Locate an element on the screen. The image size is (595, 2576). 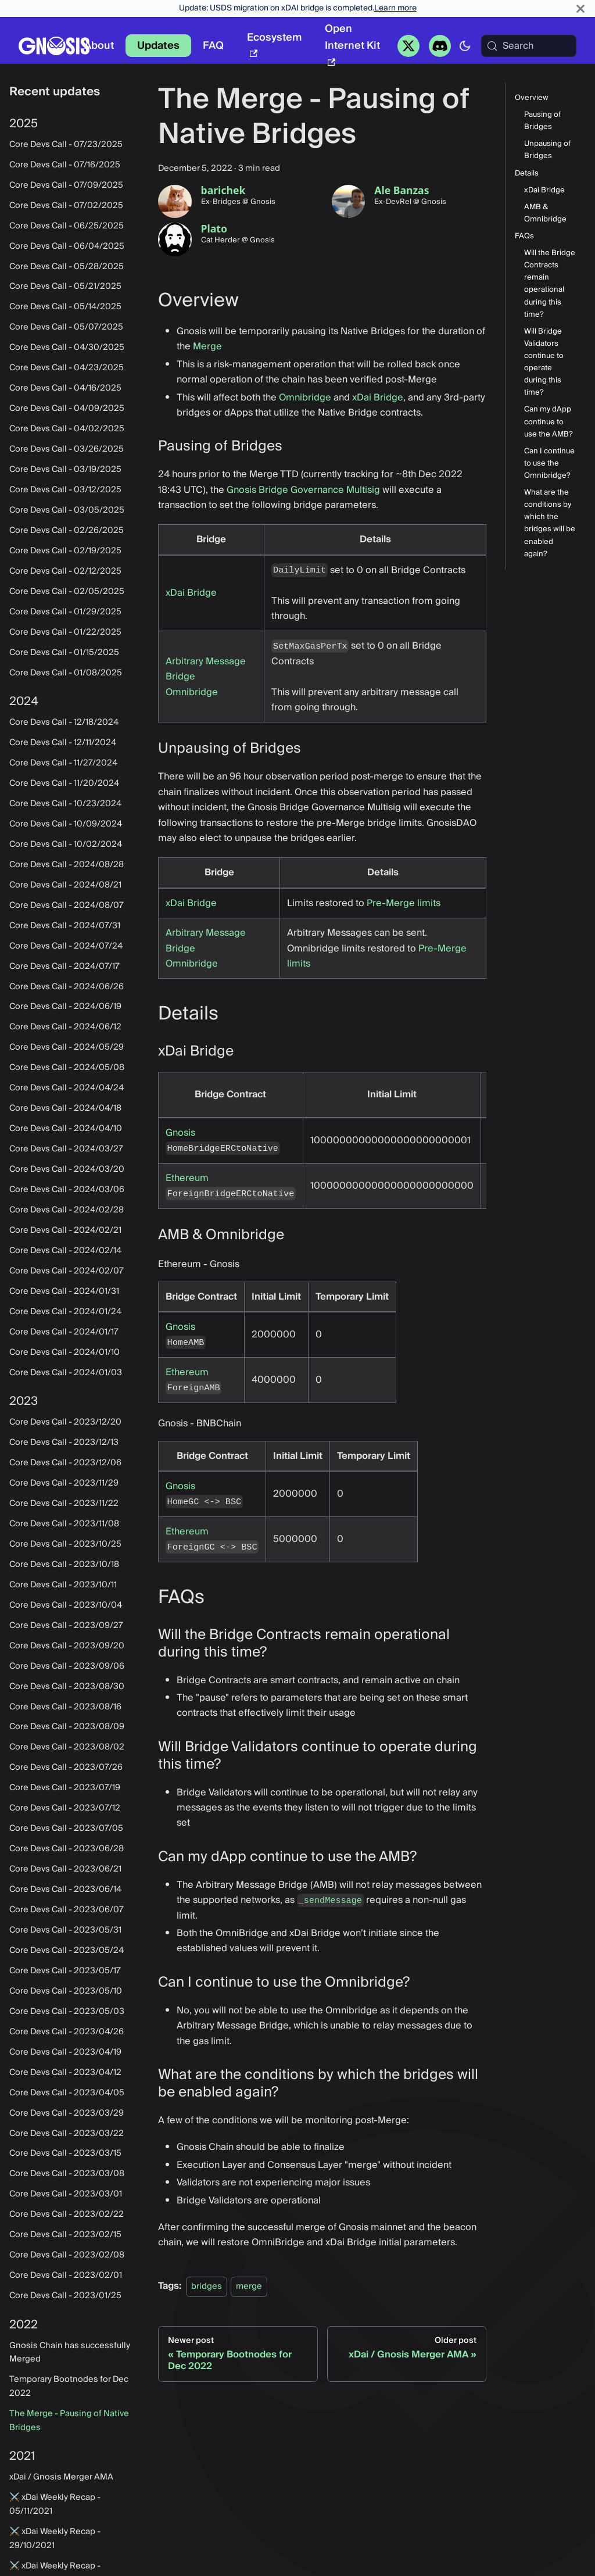
Core Devs Call - 2024/02/21 is located at coordinates (65, 1230).